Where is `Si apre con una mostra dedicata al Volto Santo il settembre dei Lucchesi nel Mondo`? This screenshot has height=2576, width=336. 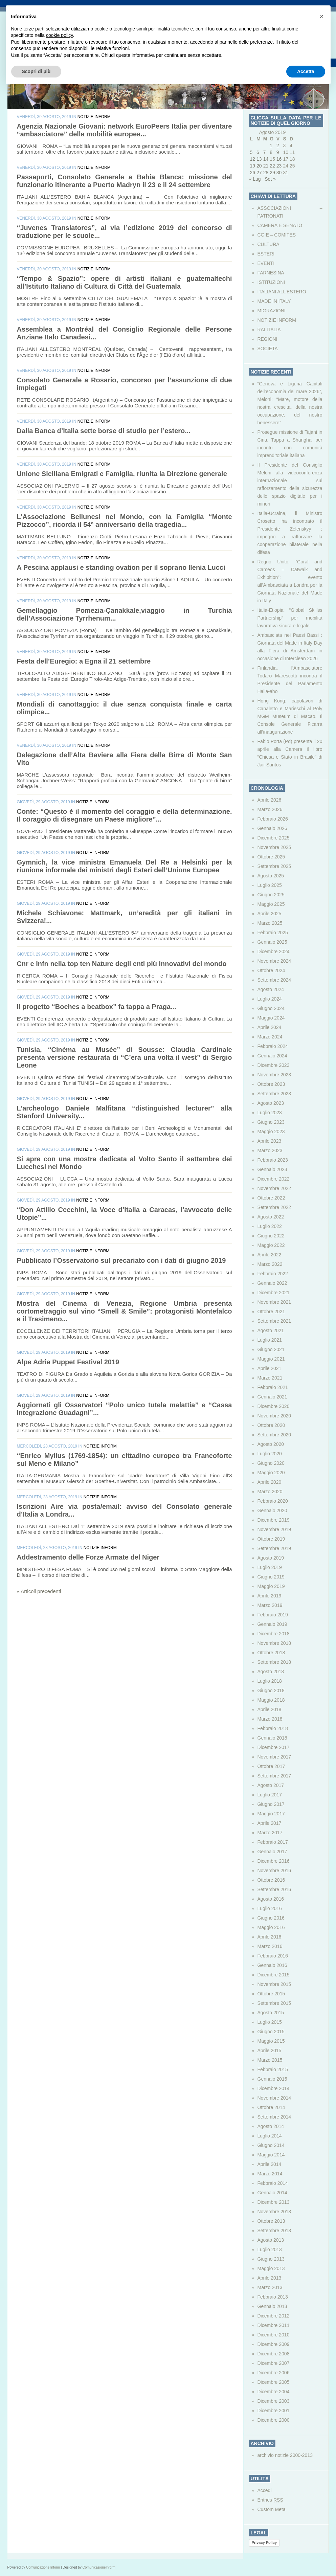
Si apre con una mostra dedicata al Volto Santo il settembre dei Lucchesi nel Mondo is located at coordinates (124, 1162).